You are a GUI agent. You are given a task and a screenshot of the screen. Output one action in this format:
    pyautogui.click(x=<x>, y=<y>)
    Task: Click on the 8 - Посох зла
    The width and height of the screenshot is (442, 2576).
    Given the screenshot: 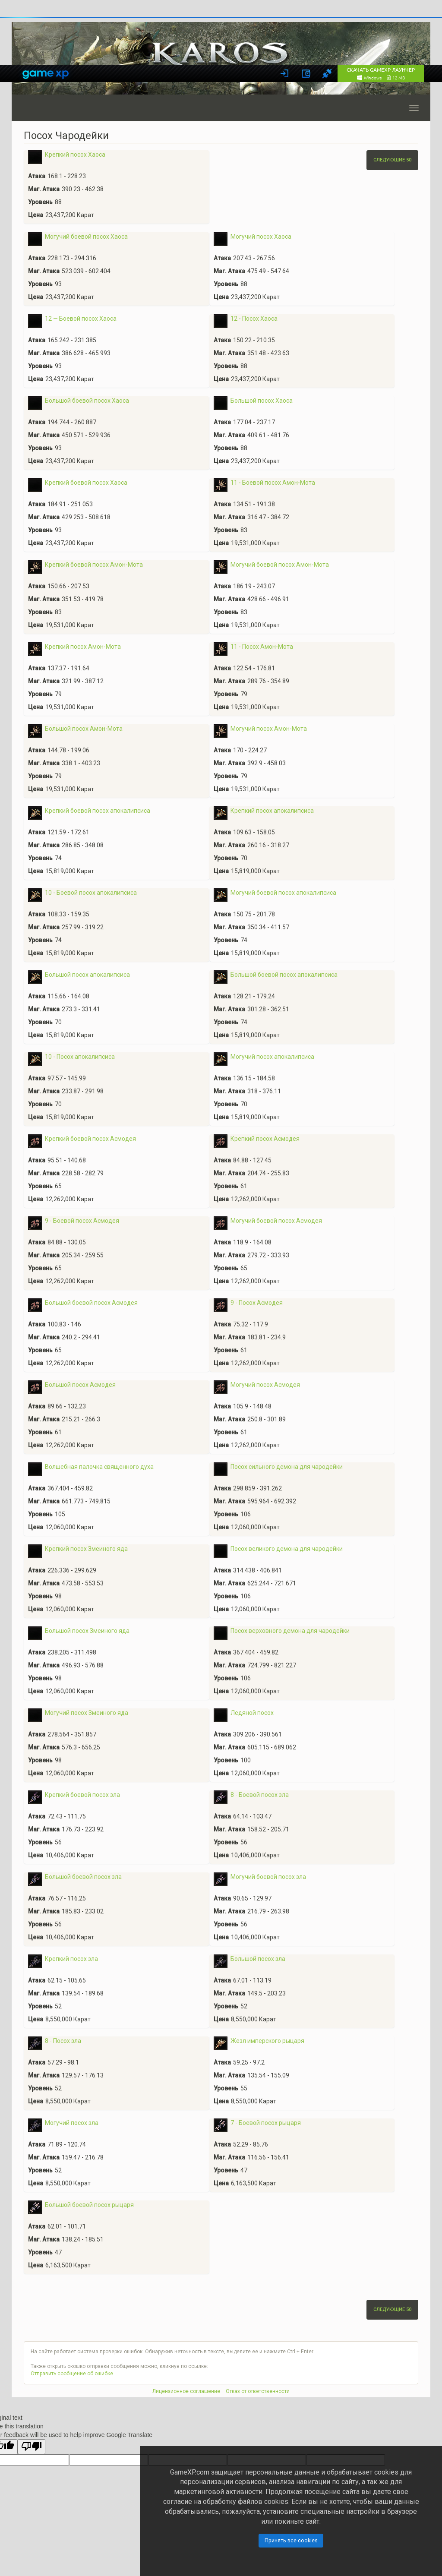 What is the action you would take?
    pyautogui.click(x=63, y=2040)
    